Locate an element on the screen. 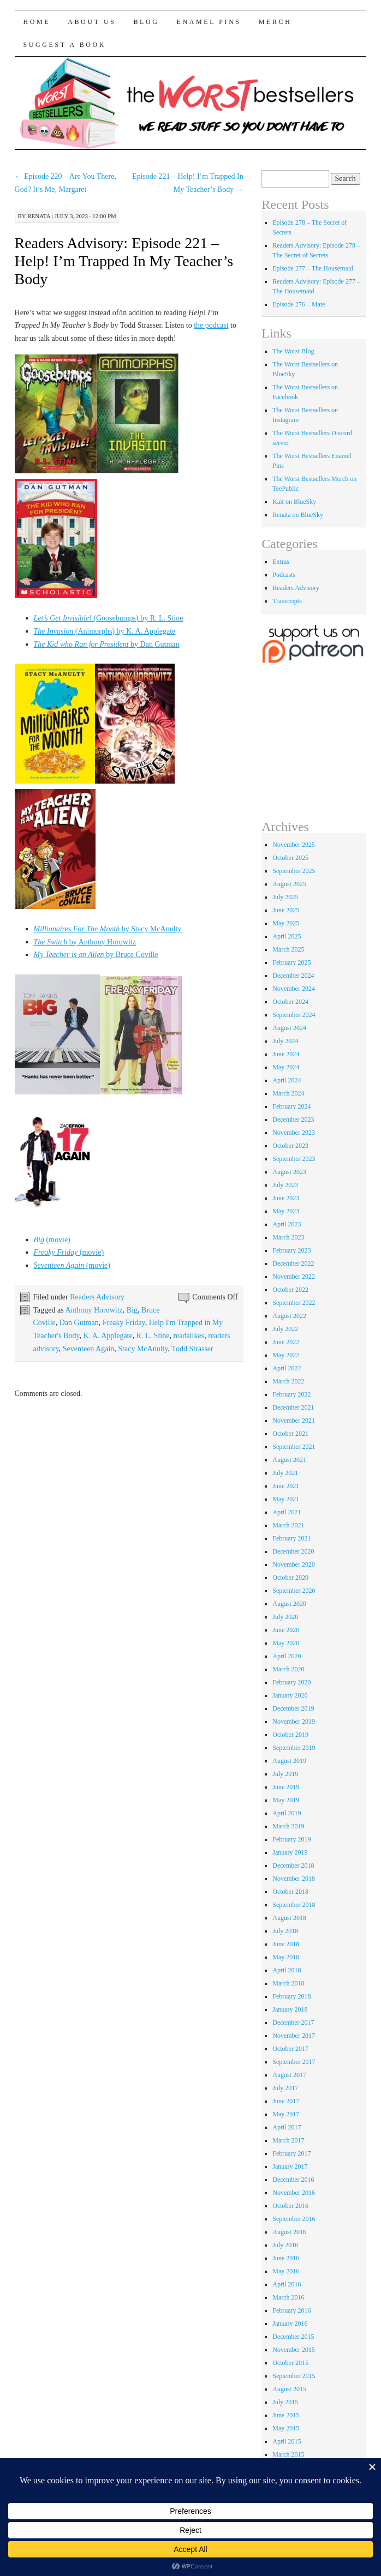 This screenshot has height=2576, width=381. R. L. Stine is located at coordinates (153, 1336).